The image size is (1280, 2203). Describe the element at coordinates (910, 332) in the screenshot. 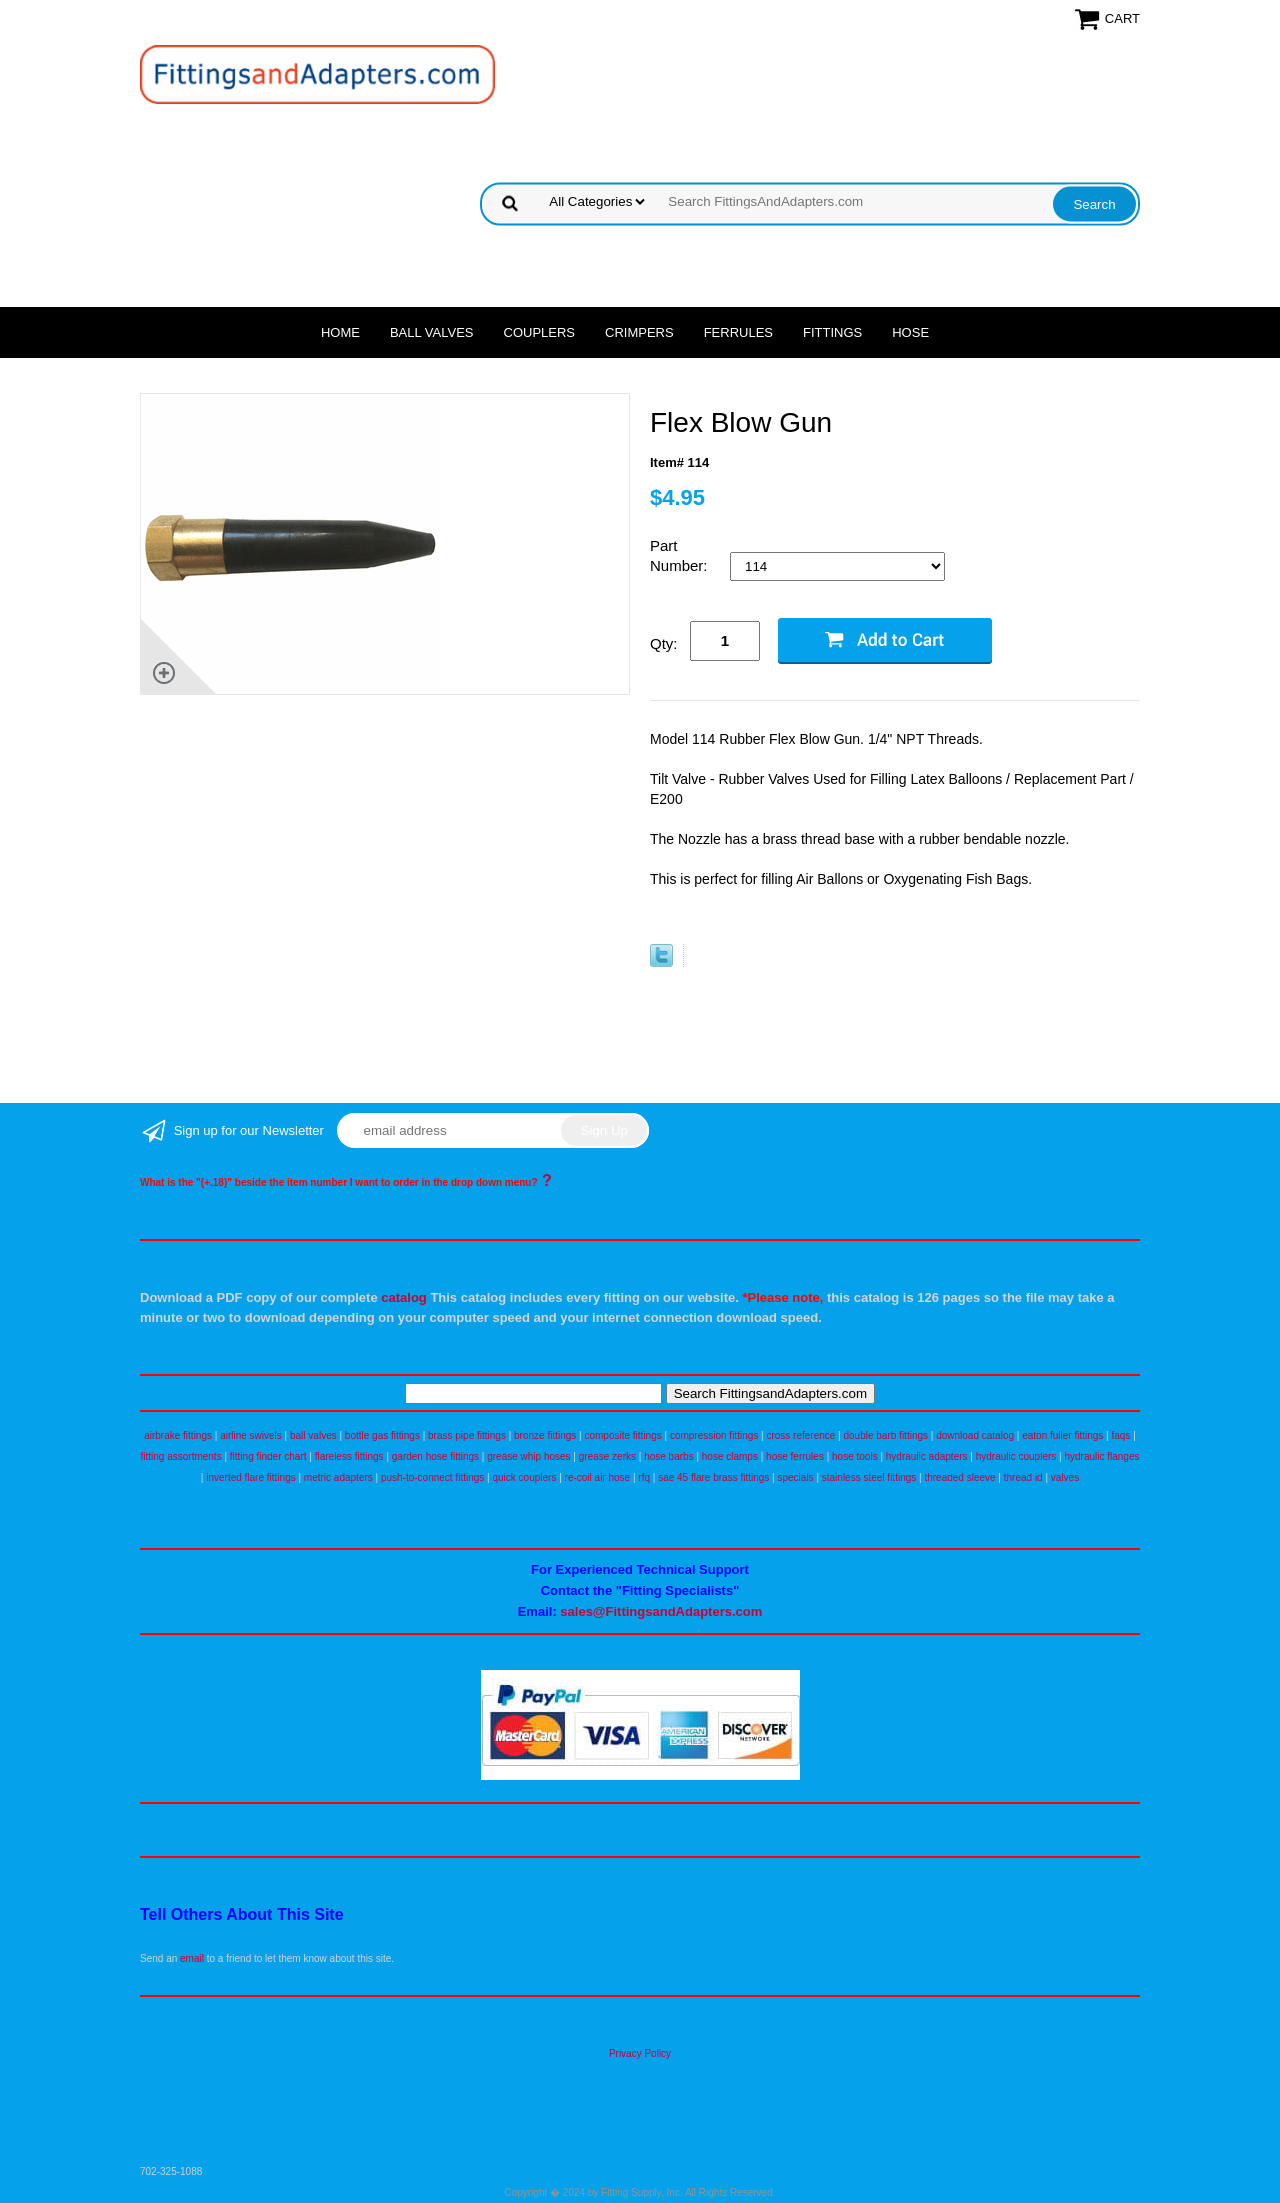

I see `Hose` at that location.